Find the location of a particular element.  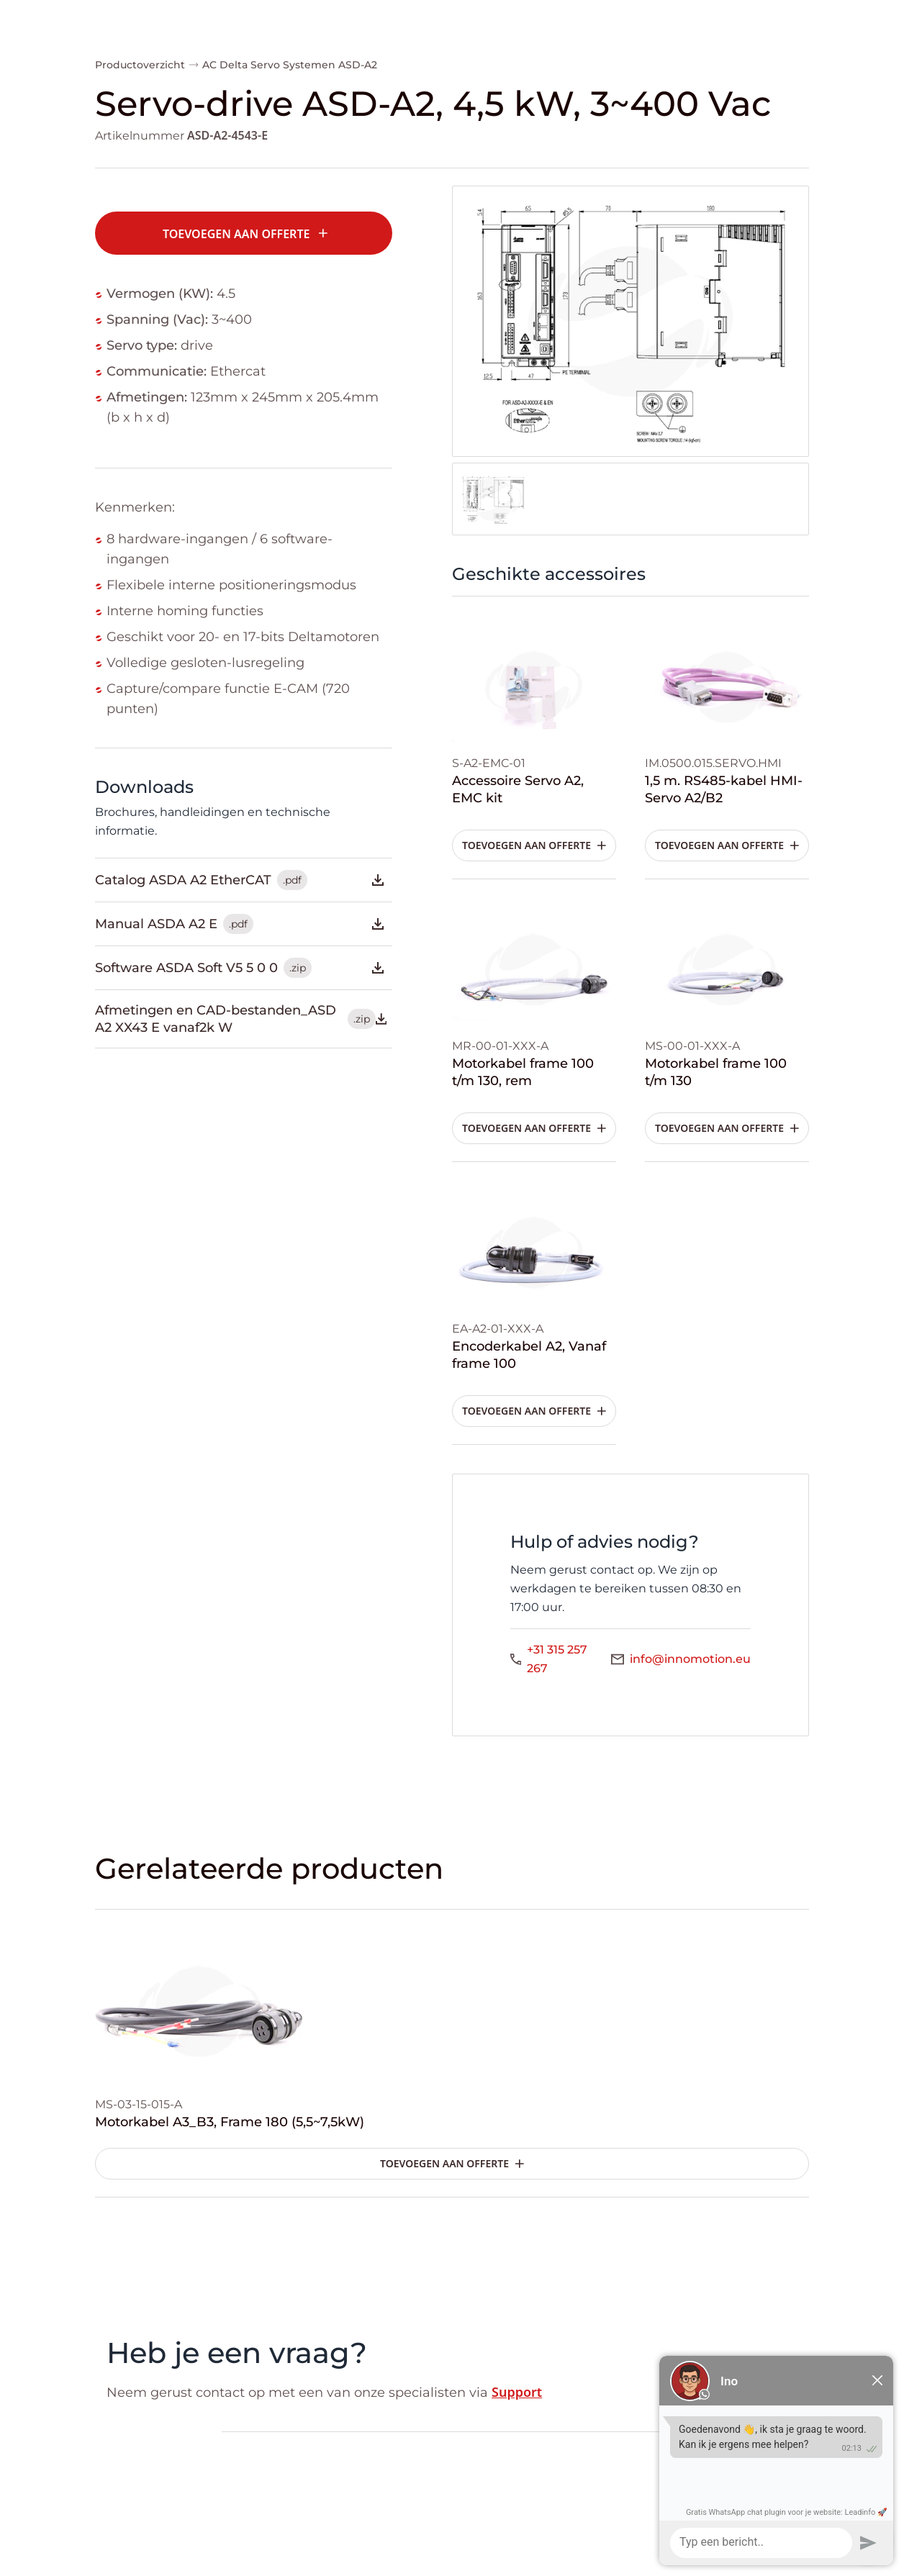

Software ASDA Soft V5 5 0 0 is located at coordinates (241, 968).